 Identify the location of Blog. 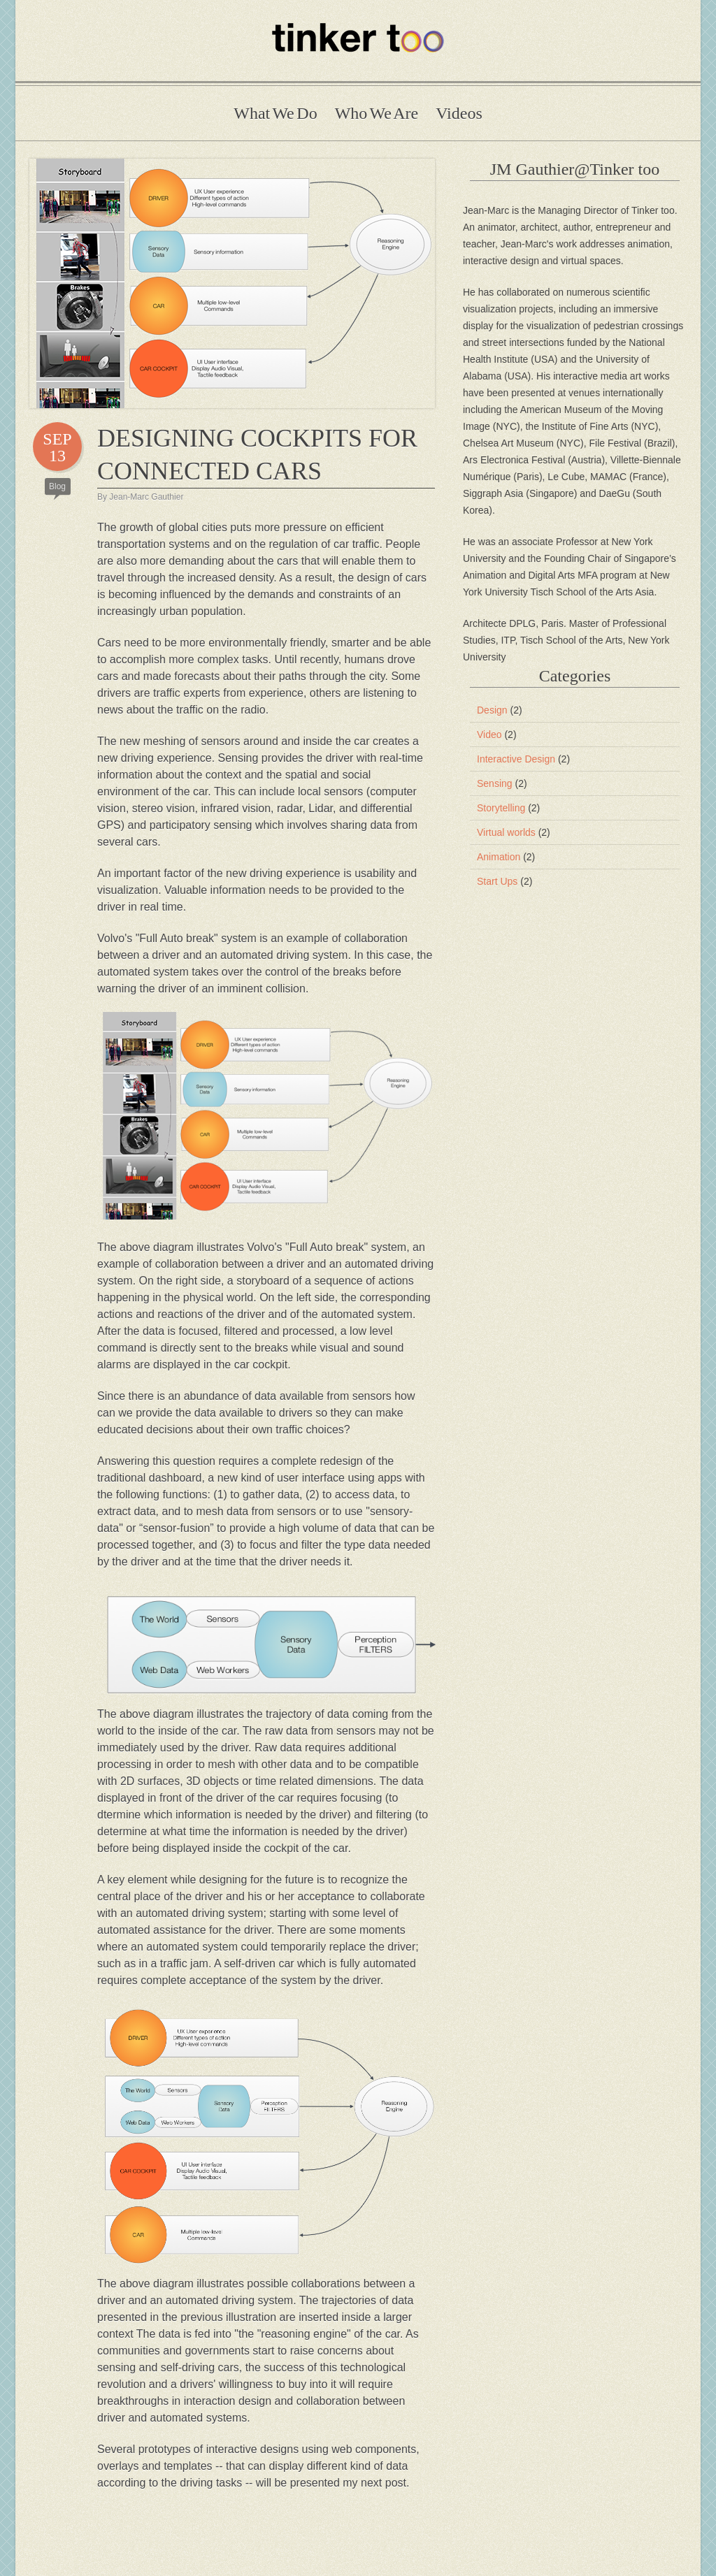
(57, 486).